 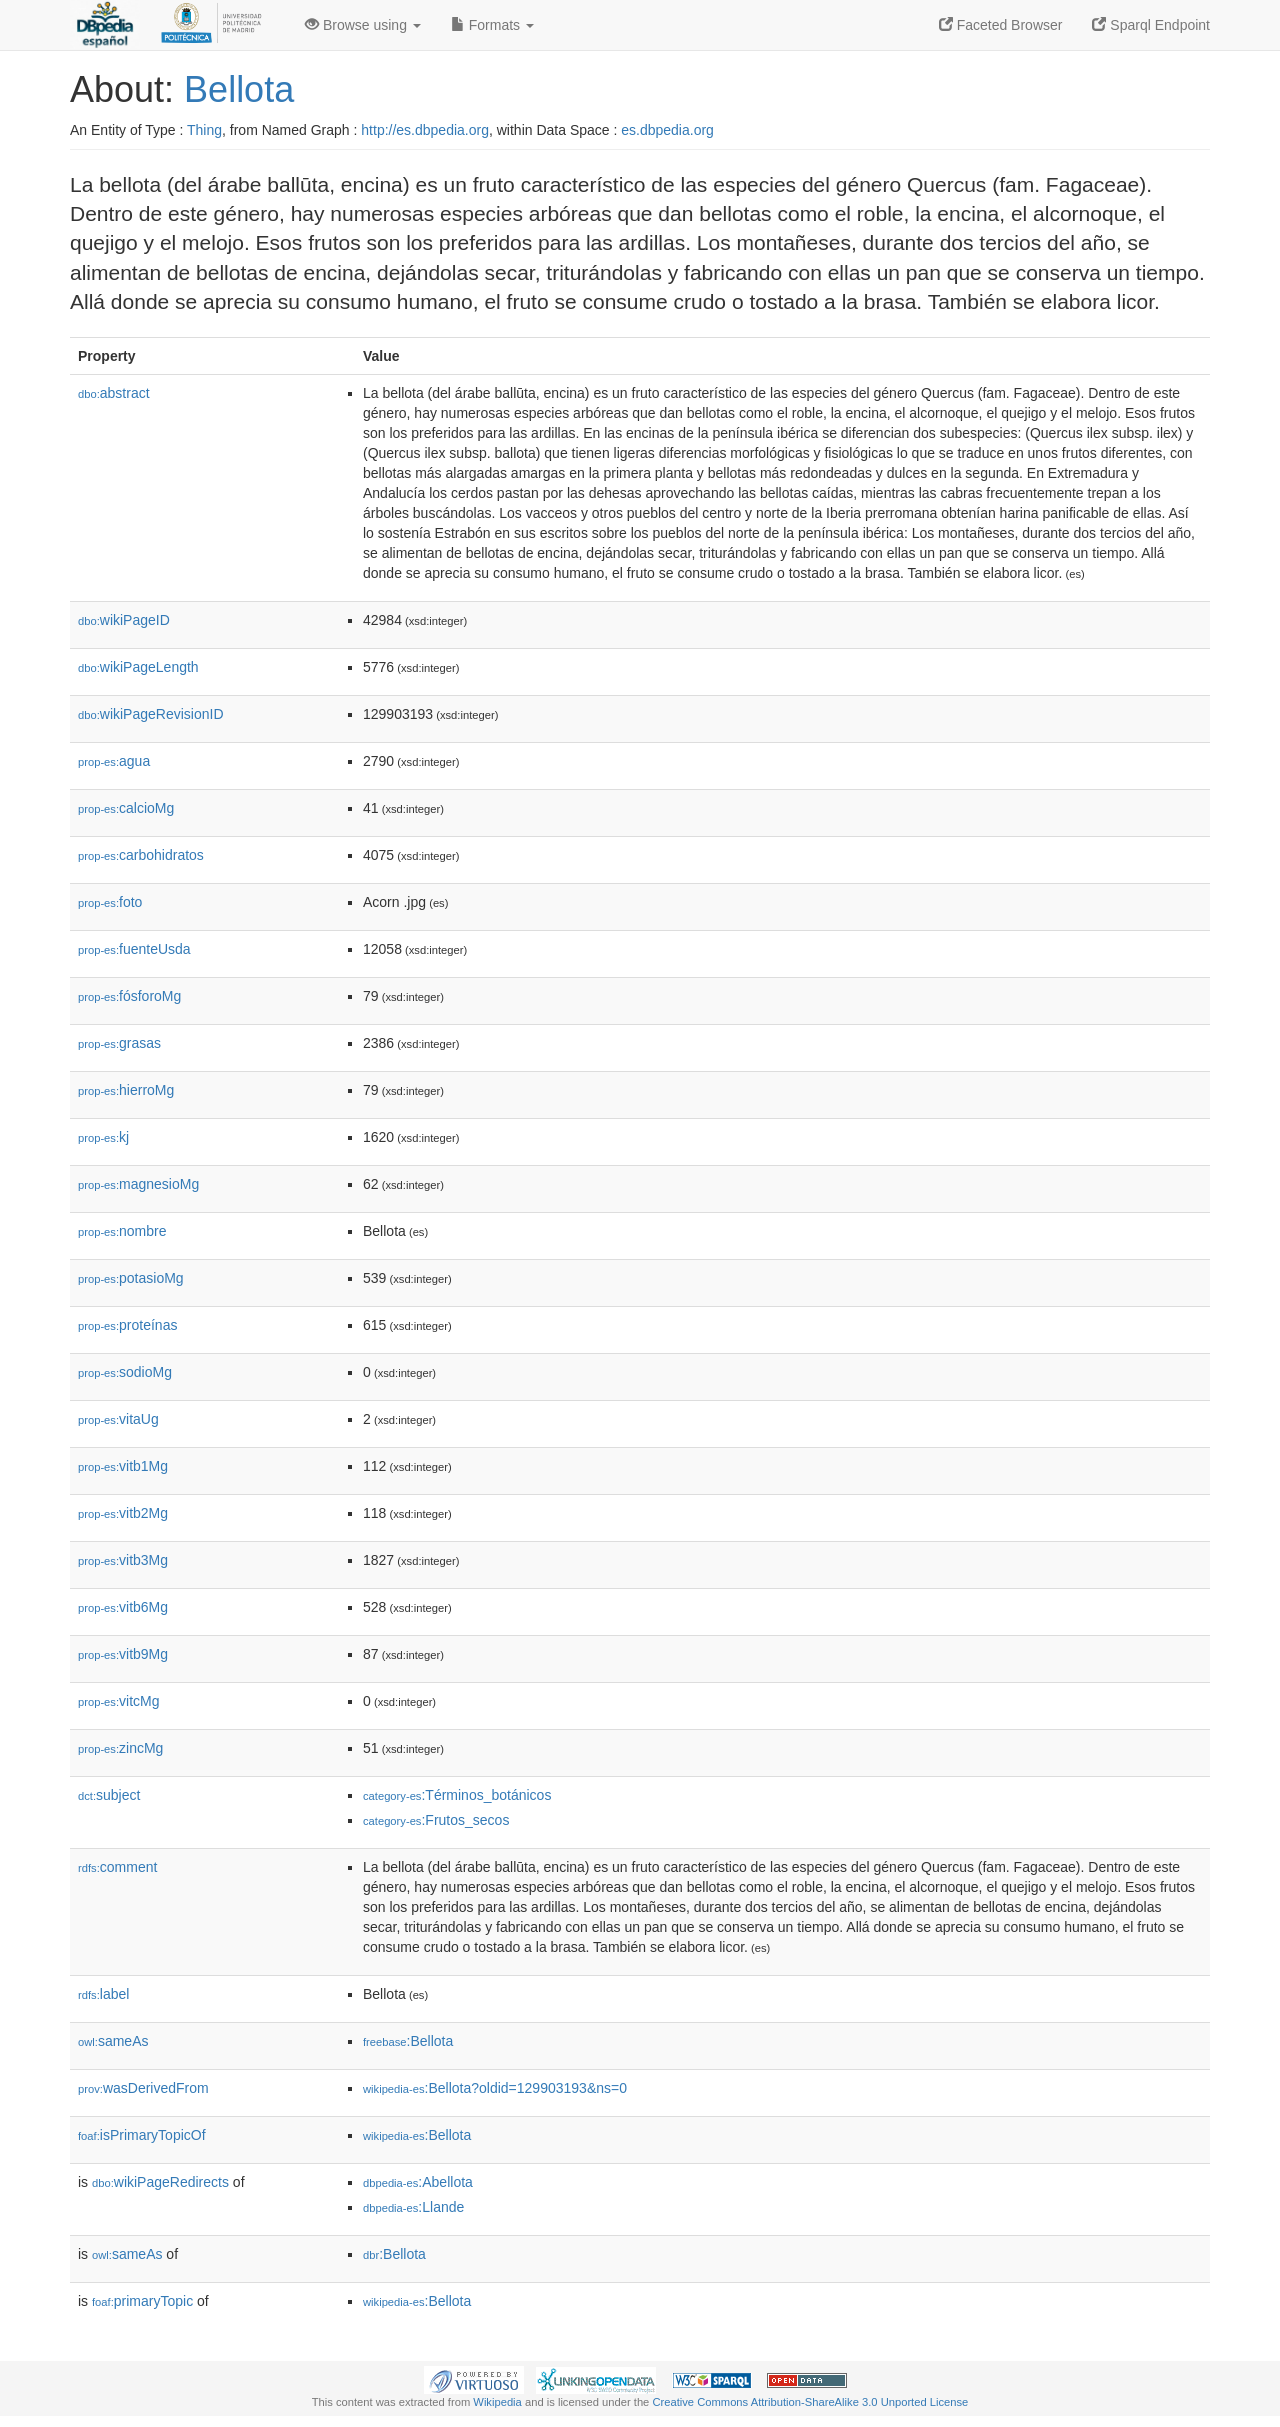 What do you see at coordinates (239, 89) in the screenshot?
I see `Bellota` at bounding box center [239, 89].